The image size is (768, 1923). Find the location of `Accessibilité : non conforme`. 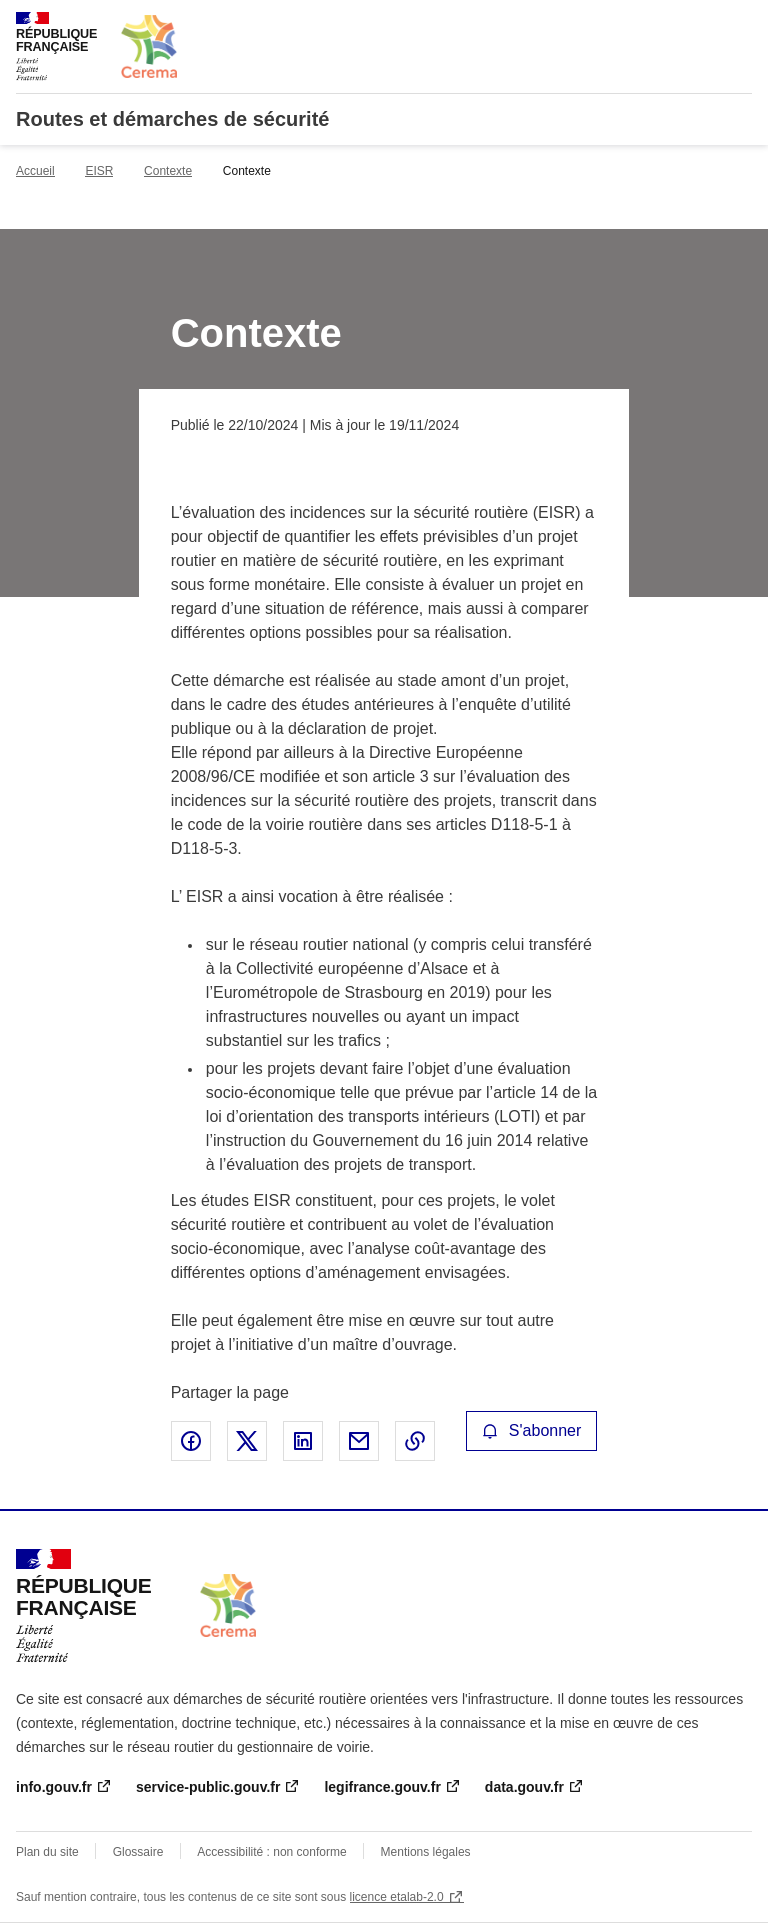

Accessibilité : non conforme is located at coordinates (271, 1852).